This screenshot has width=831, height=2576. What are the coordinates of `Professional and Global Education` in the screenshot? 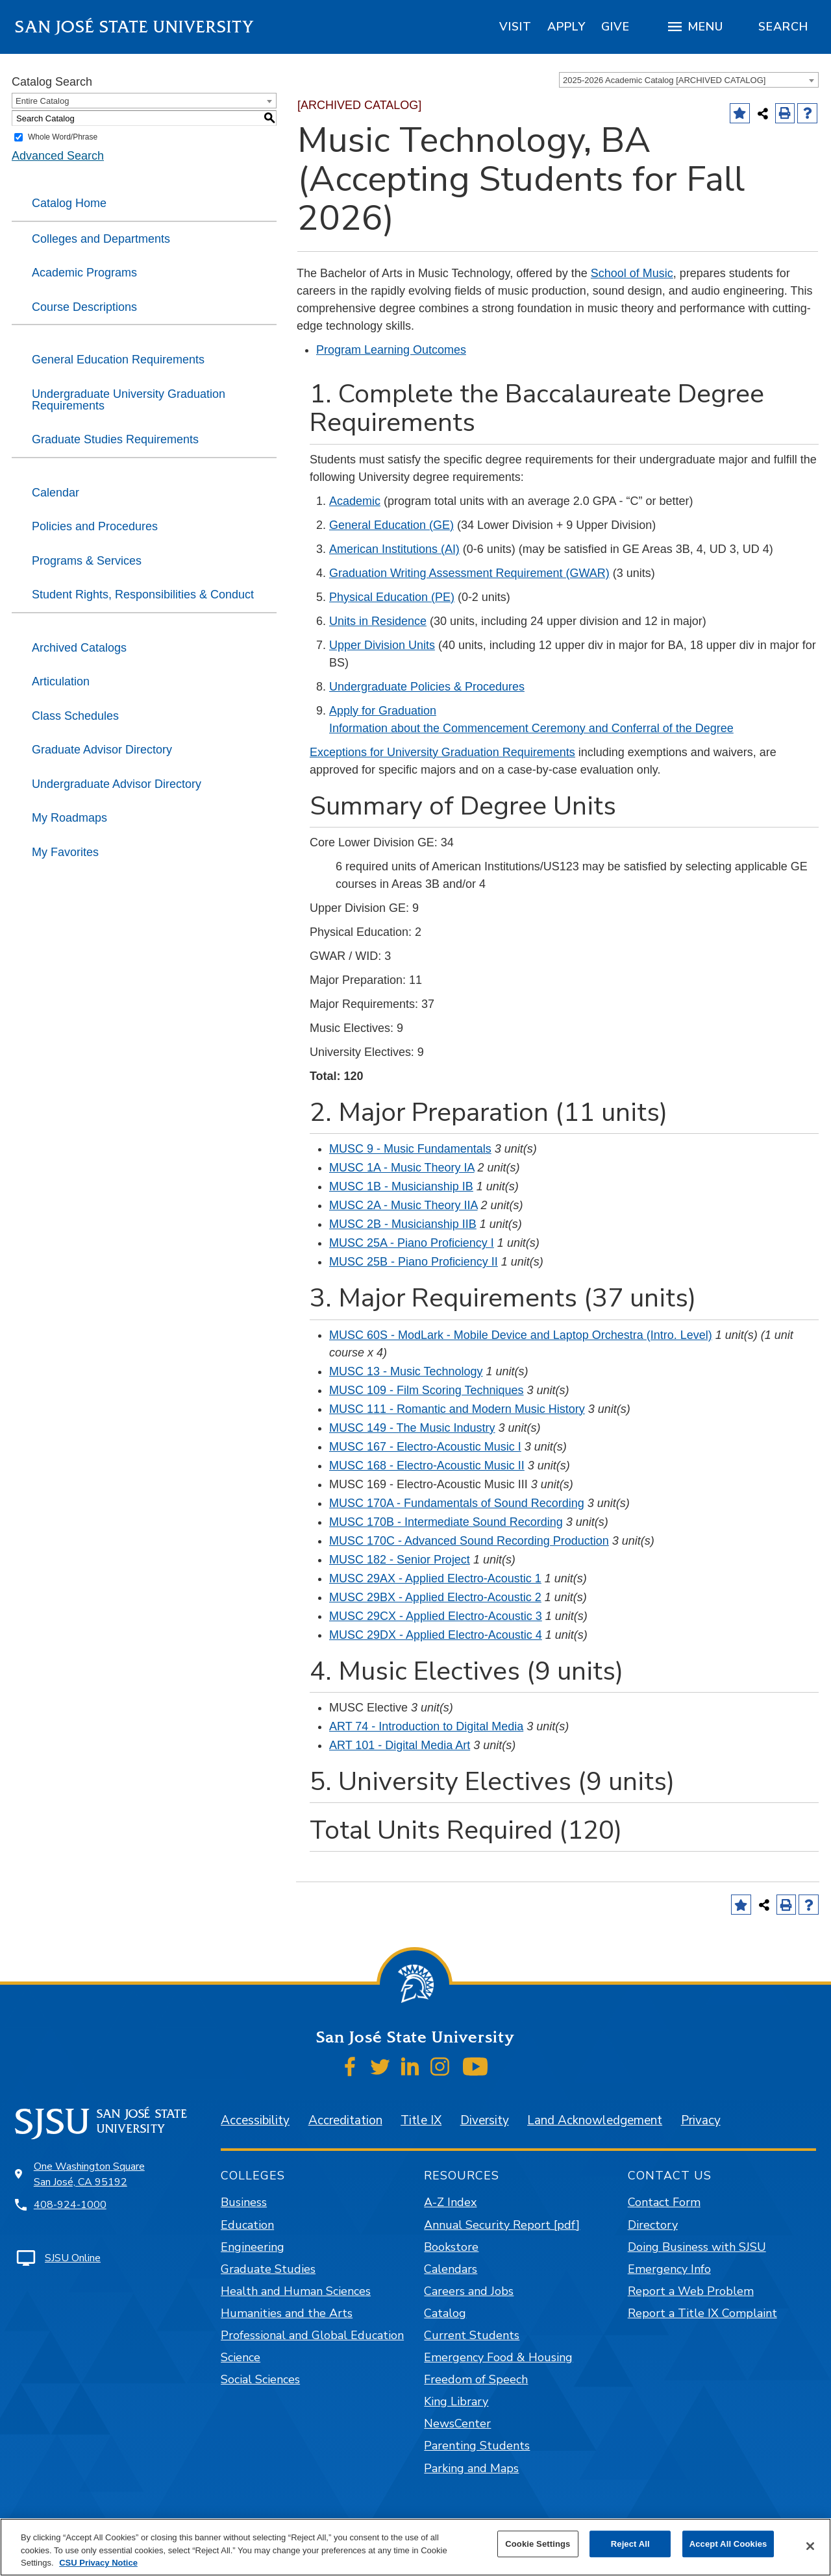 It's located at (312, 2335).